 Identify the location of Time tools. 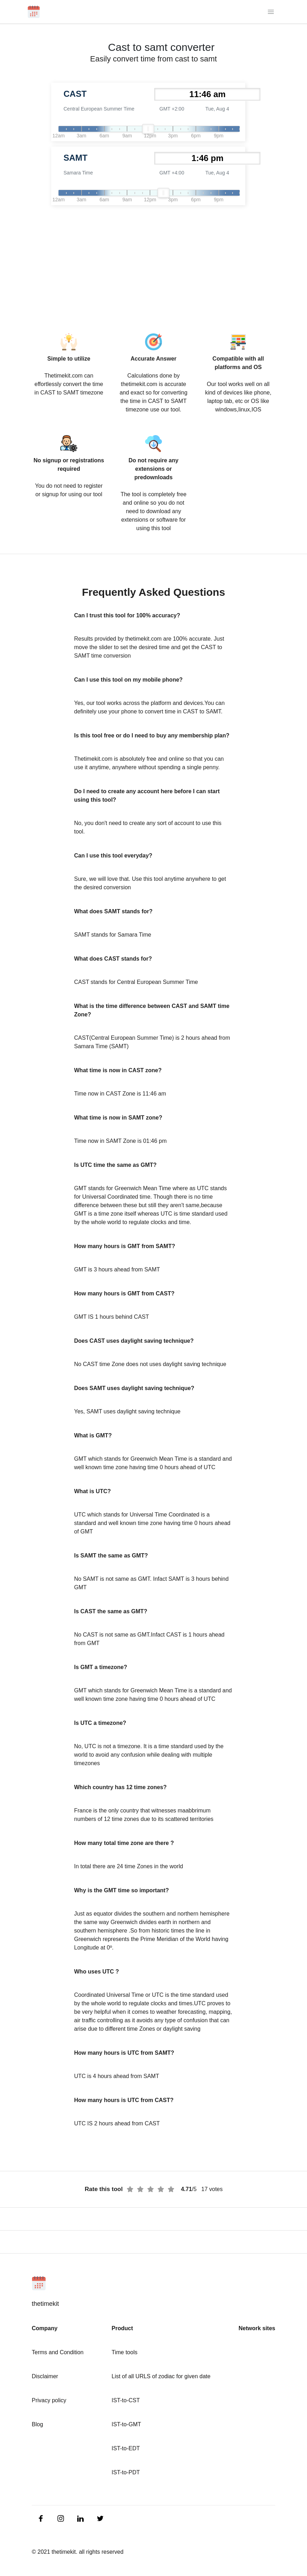
(124, 2352).